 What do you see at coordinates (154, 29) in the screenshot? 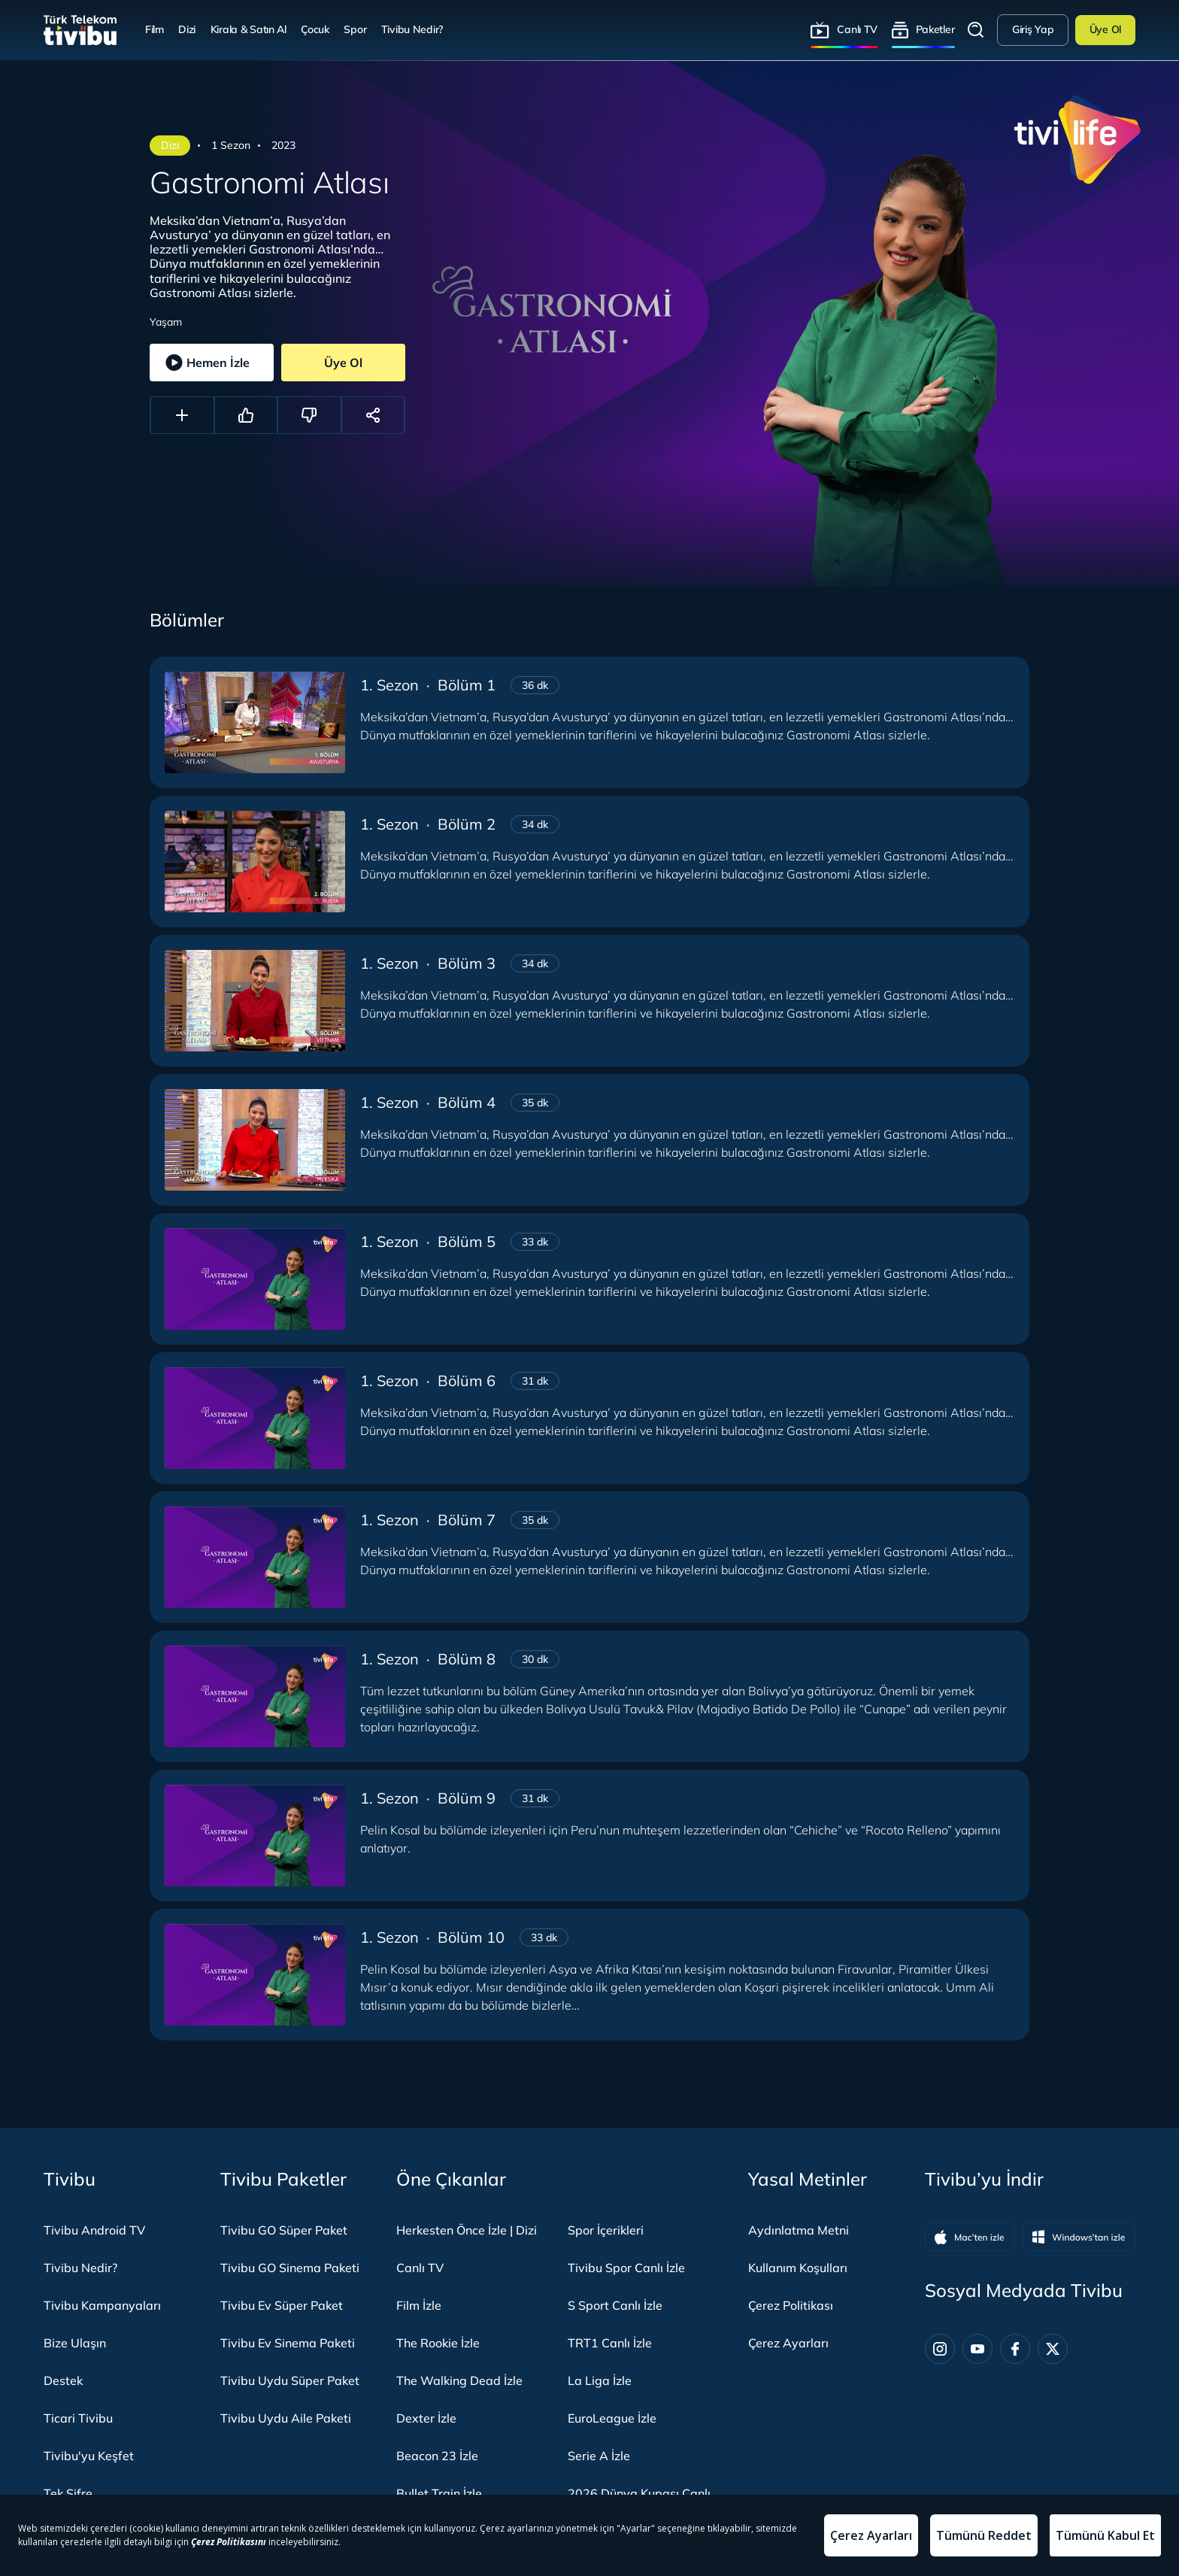
I see `Film` at bounding box center [154, 29].